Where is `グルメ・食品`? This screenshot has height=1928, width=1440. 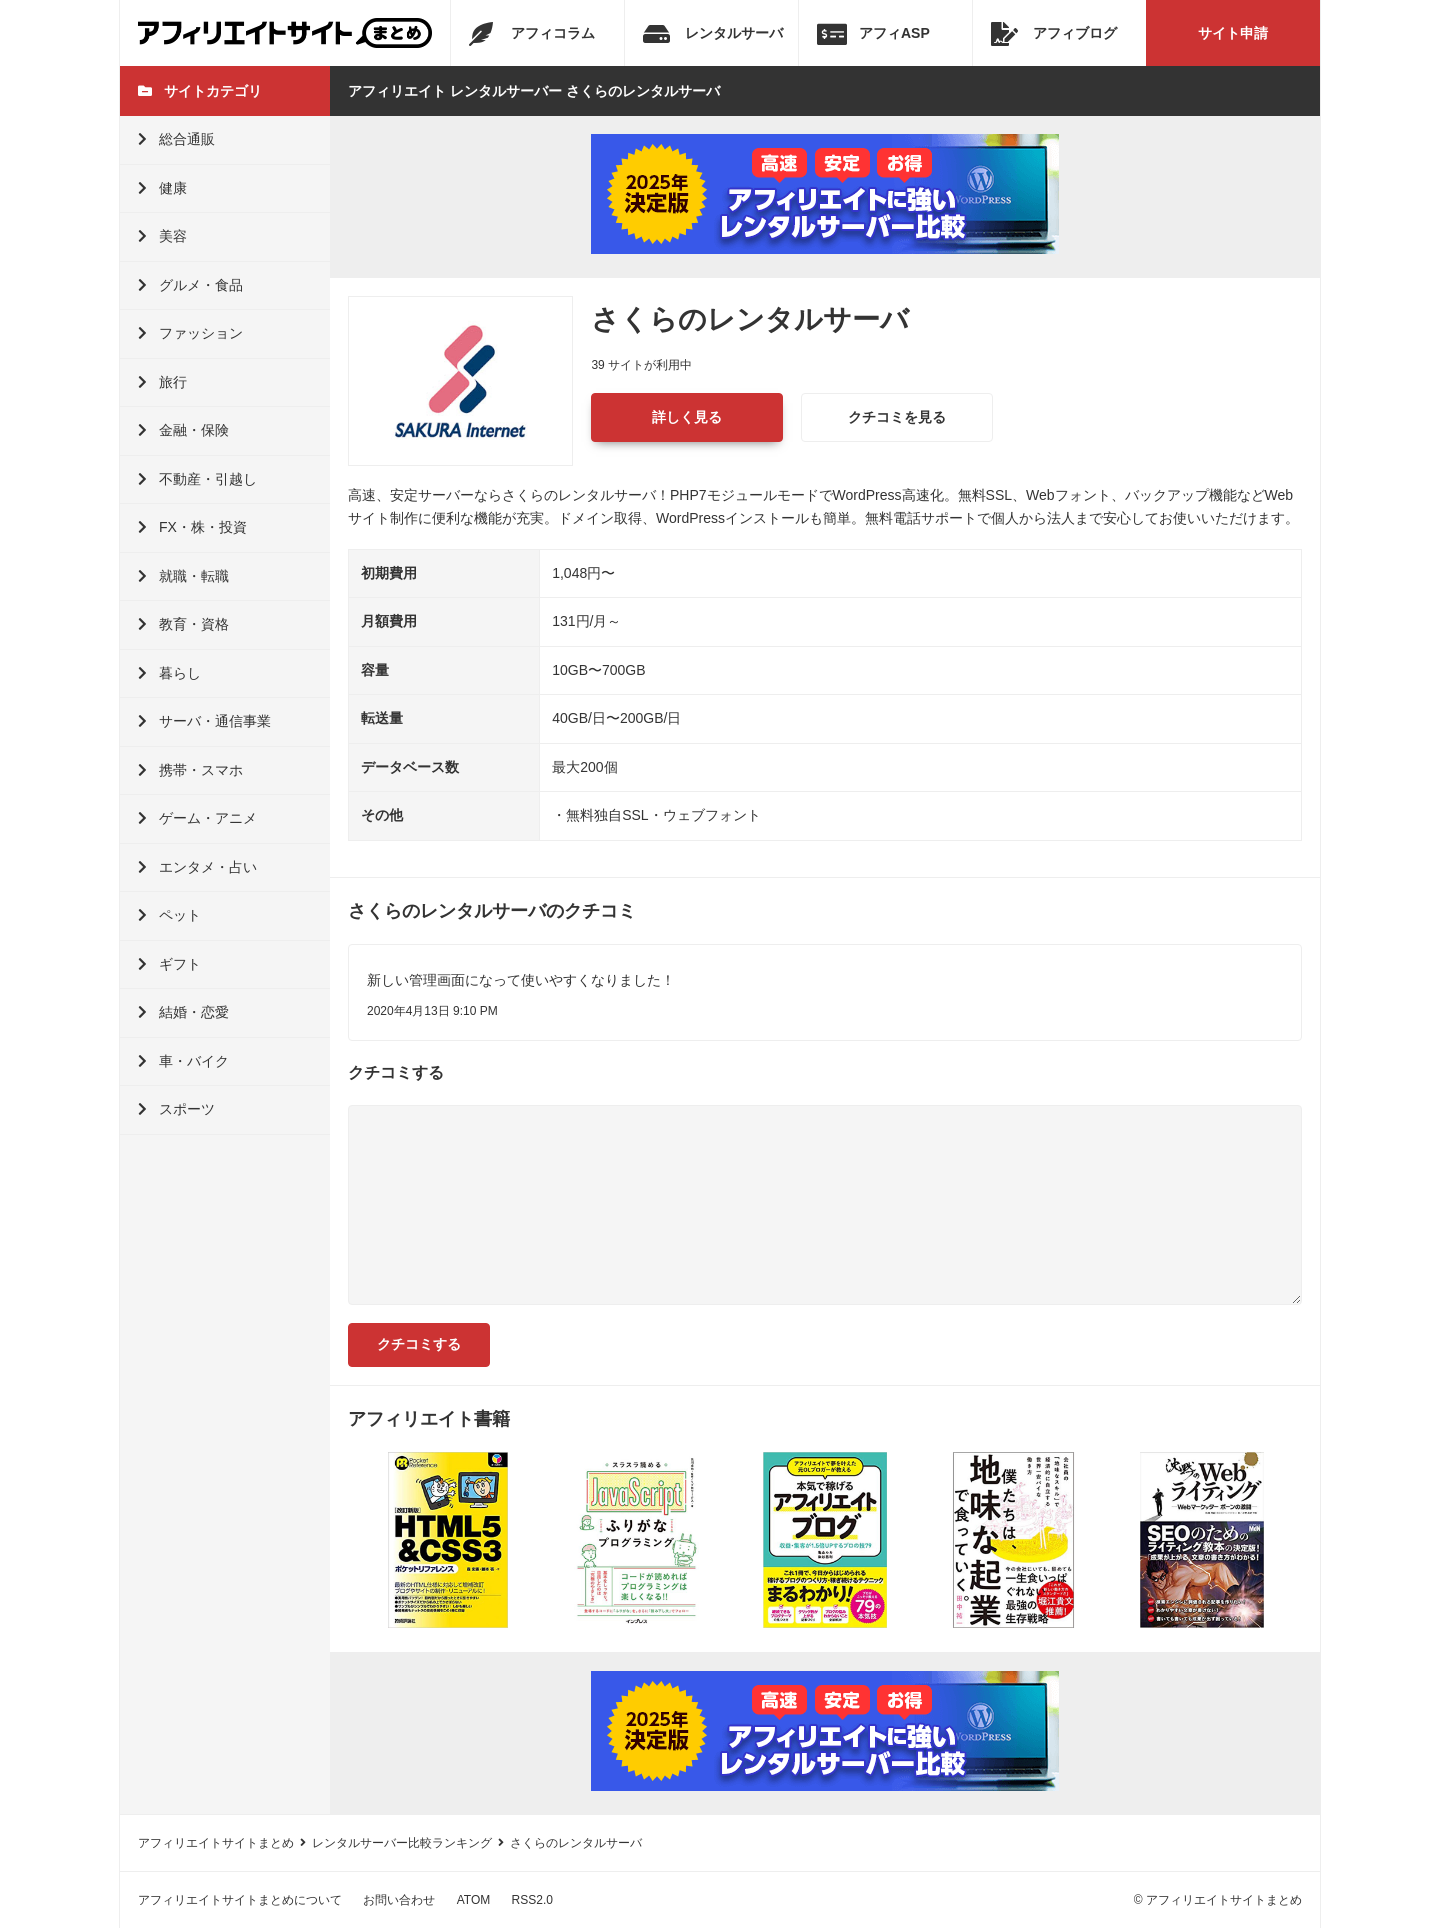
グルメ・食品 is located at coordinates (190, 285).